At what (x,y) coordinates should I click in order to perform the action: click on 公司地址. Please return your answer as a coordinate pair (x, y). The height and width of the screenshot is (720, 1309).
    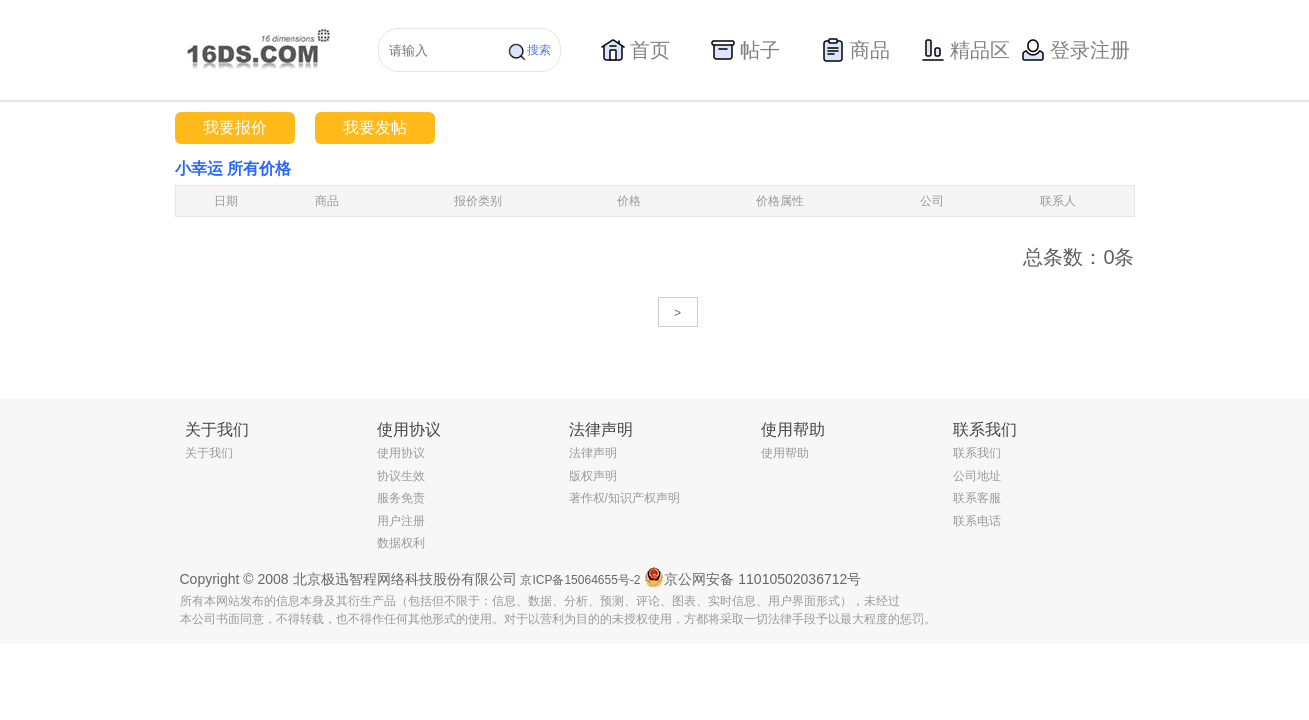
    Looking at the image, I should click on (977, 476).